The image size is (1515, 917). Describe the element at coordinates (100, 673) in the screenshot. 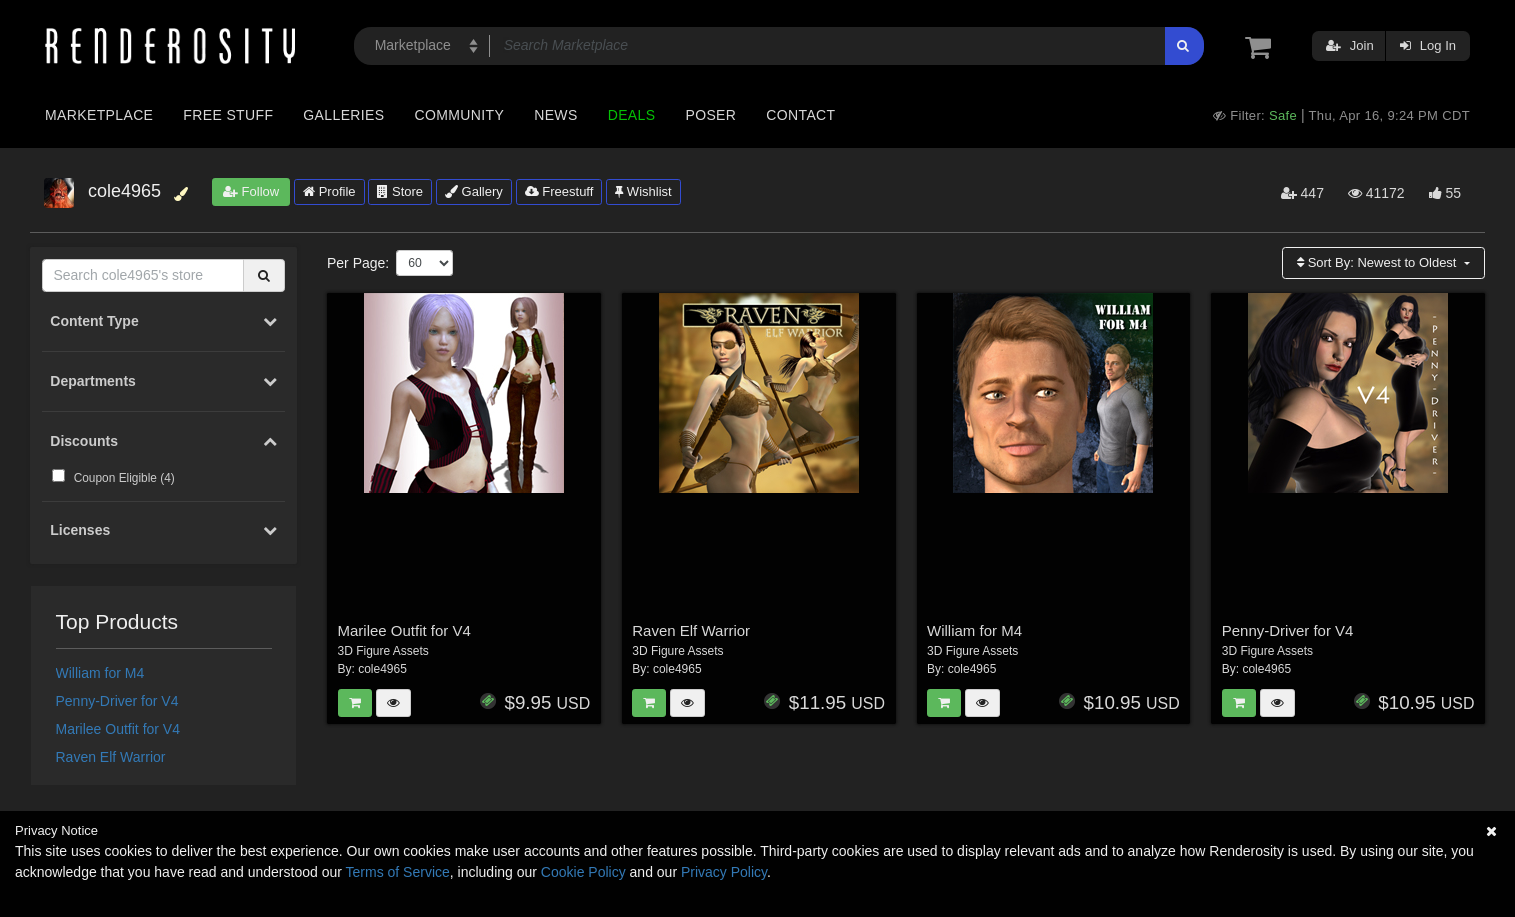

I see `William for M4` at that location.